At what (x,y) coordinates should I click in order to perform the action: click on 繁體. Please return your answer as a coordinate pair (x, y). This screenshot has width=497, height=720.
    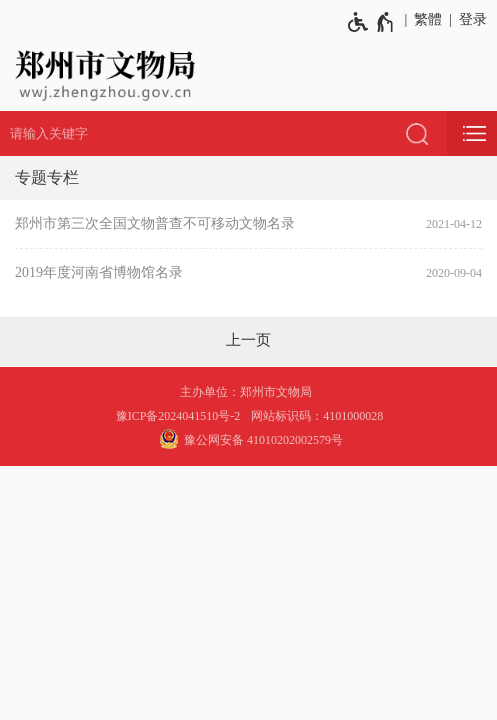
    Looking at the image, I should click on (428, 19).